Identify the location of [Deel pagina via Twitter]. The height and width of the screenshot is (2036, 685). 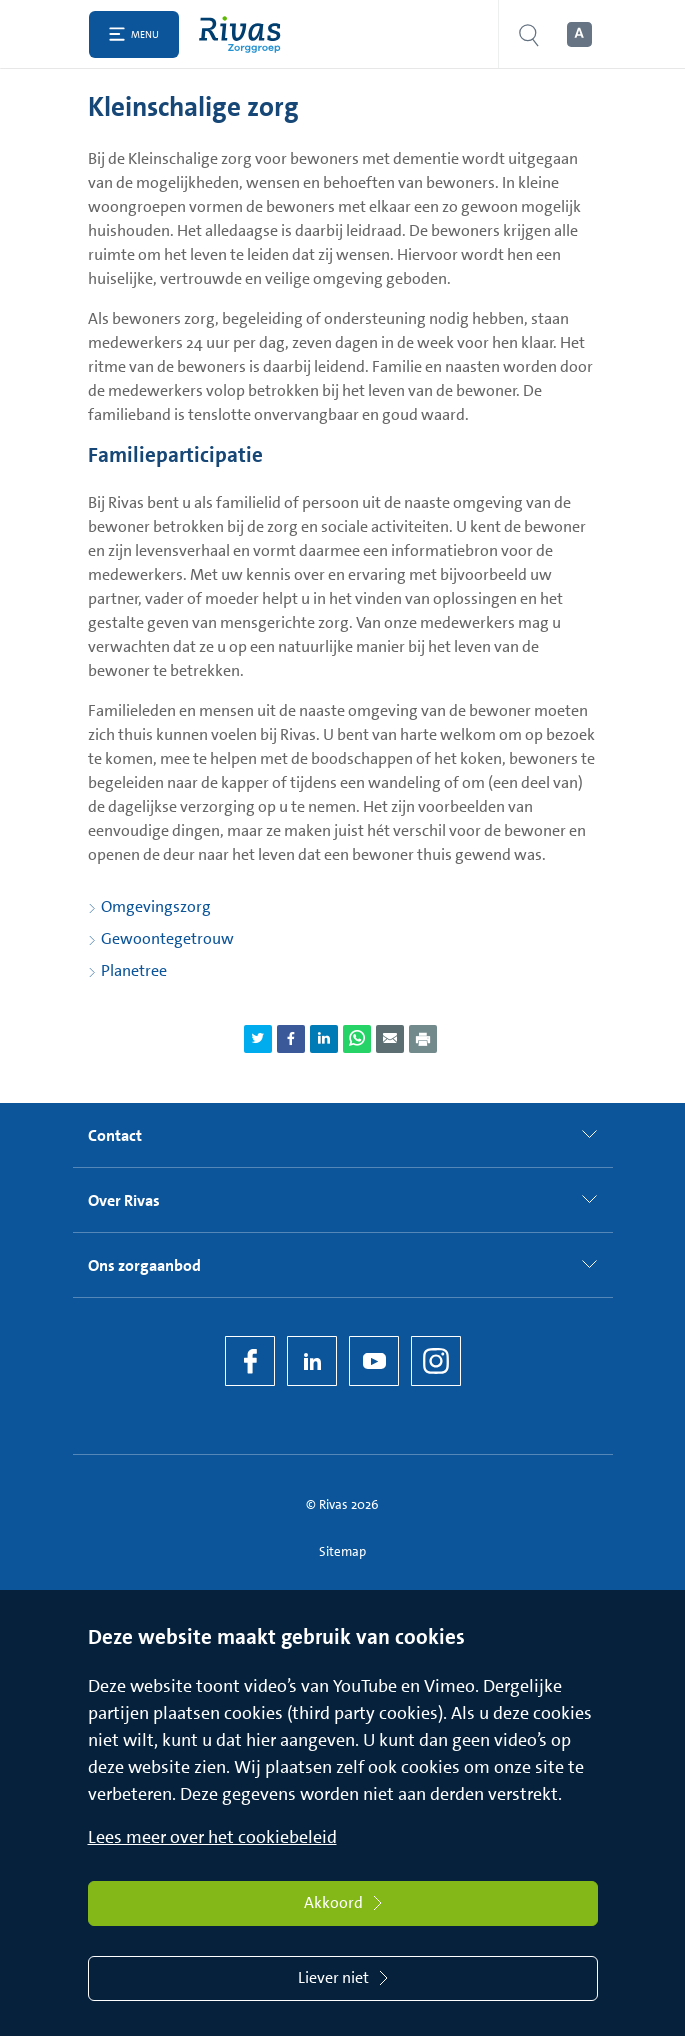
(258, 1039).